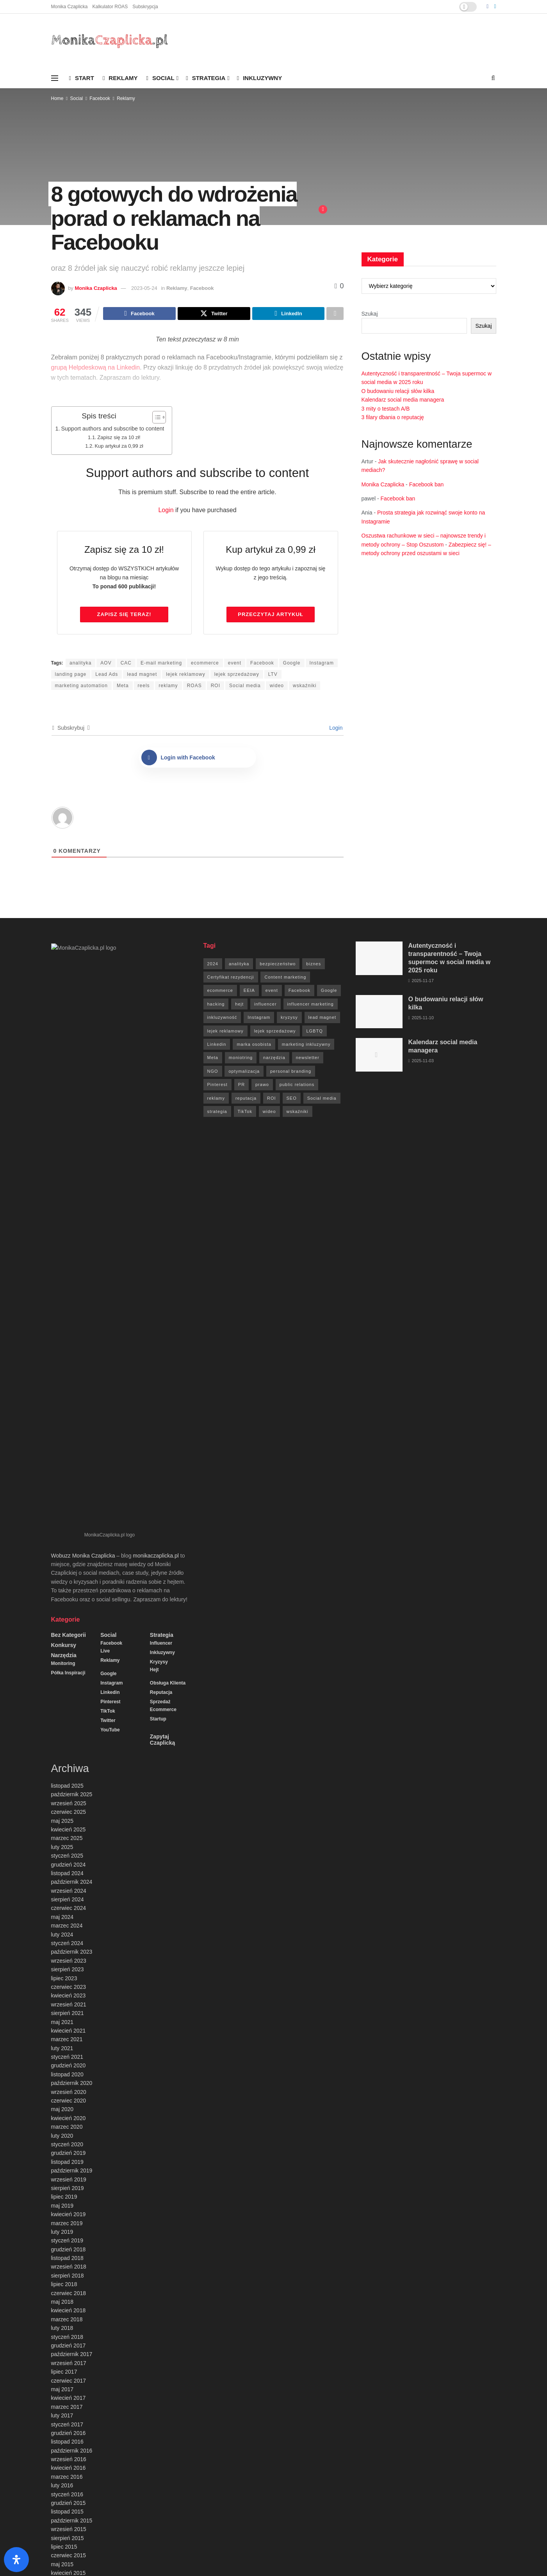 The width and height of the screenshot is (547, 2576). I want to click on EEIA [EEIA (19 elementów)], so click(249, 991).